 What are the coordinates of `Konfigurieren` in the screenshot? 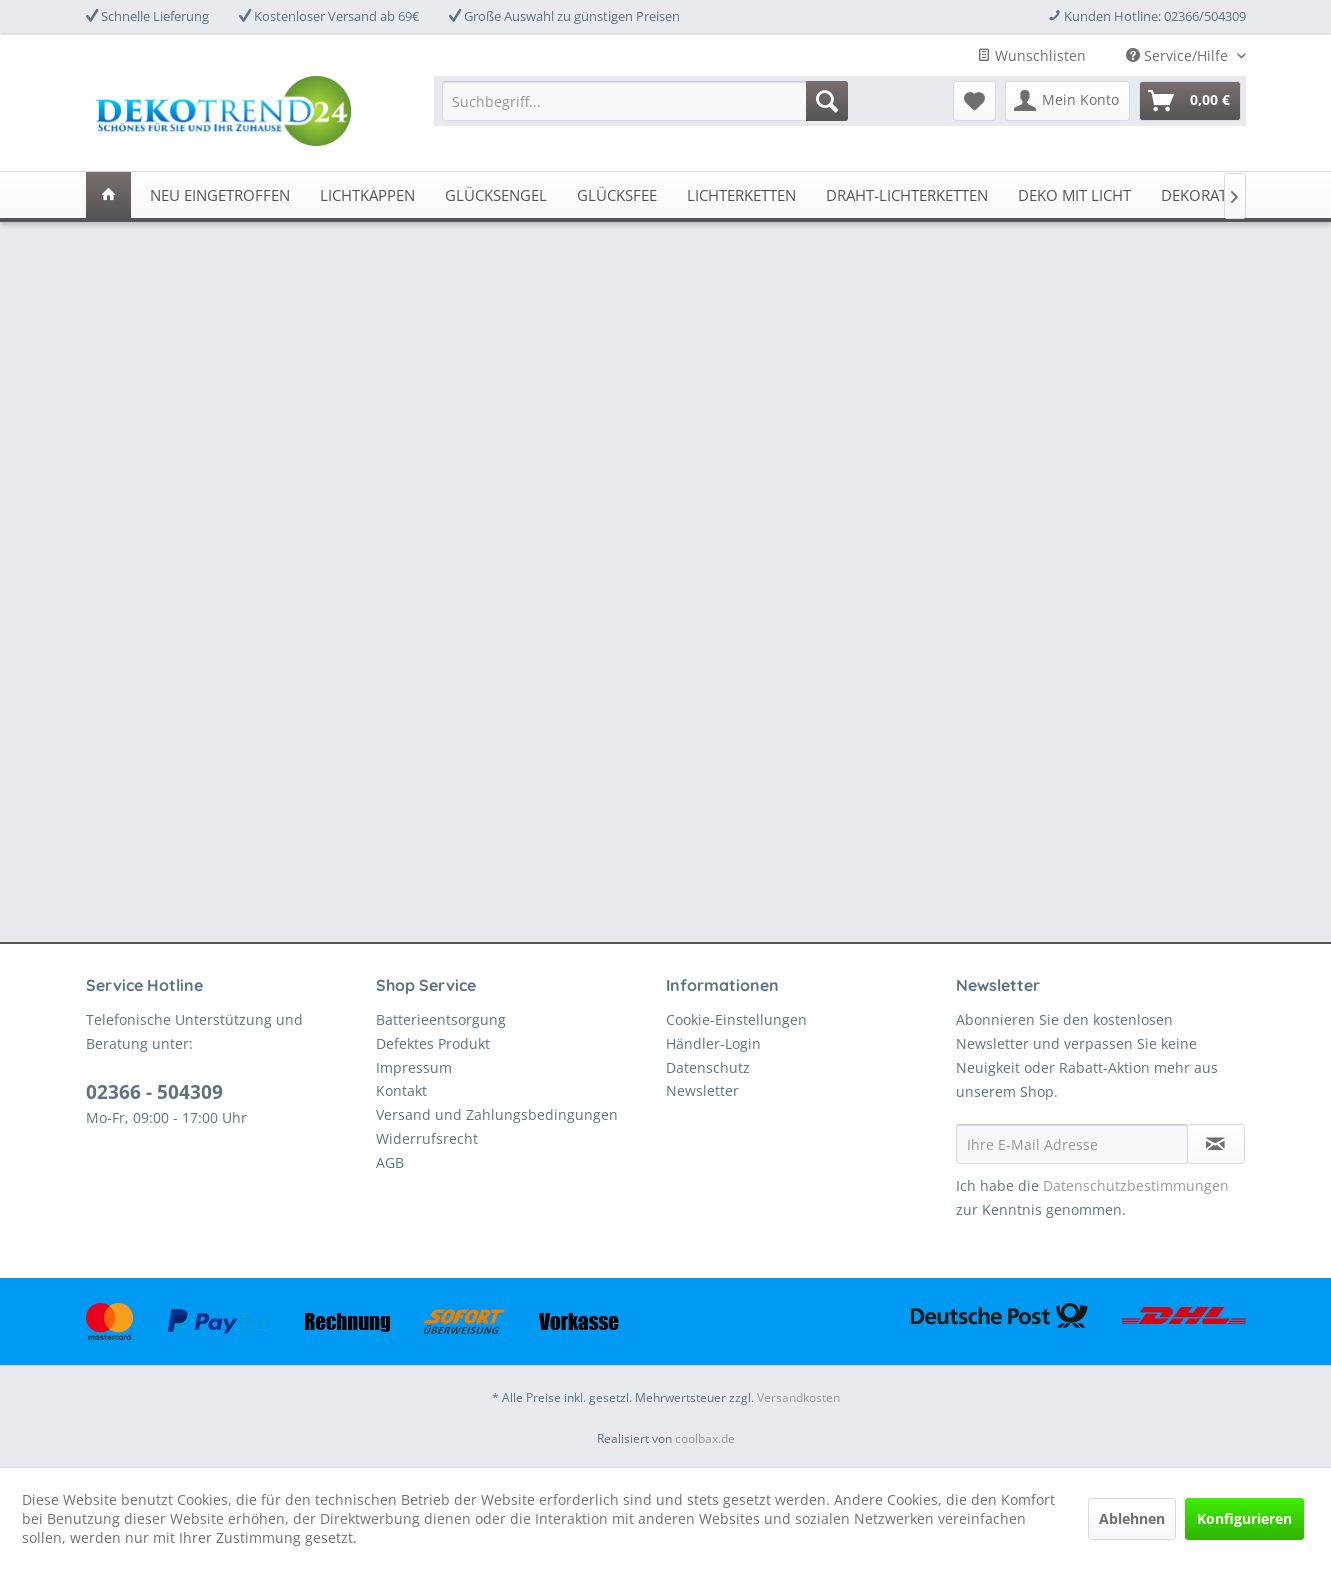 It's located at (1244, 1518).